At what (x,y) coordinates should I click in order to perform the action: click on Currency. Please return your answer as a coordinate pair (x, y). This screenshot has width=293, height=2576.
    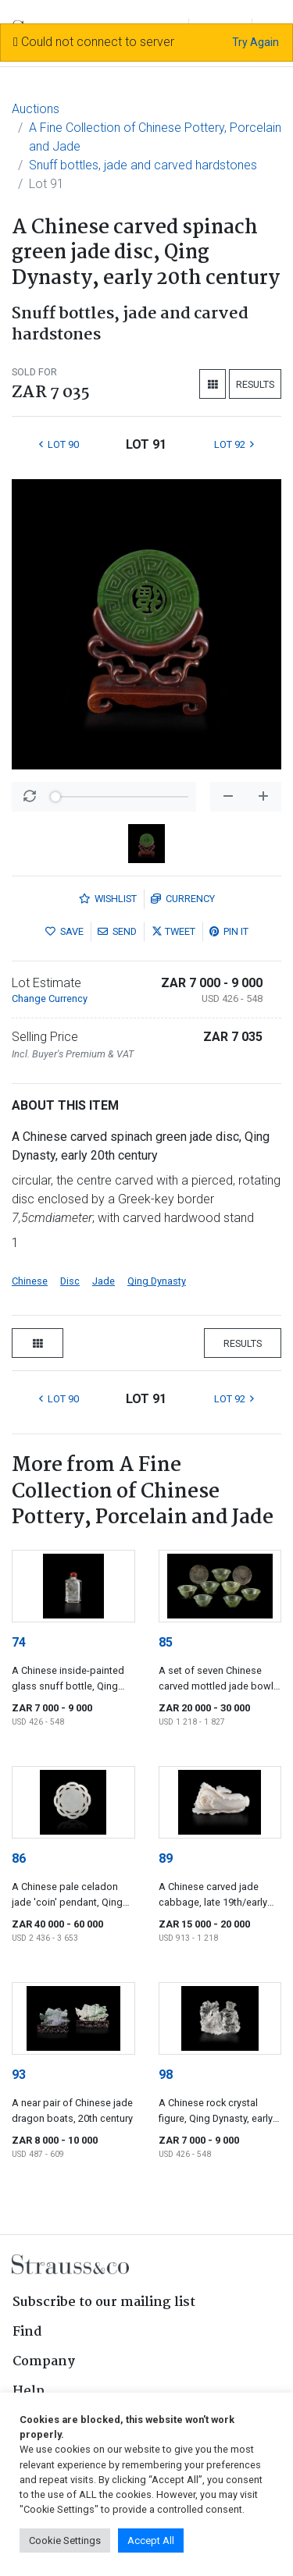
    Looking at the image, I should click on (183, 898).